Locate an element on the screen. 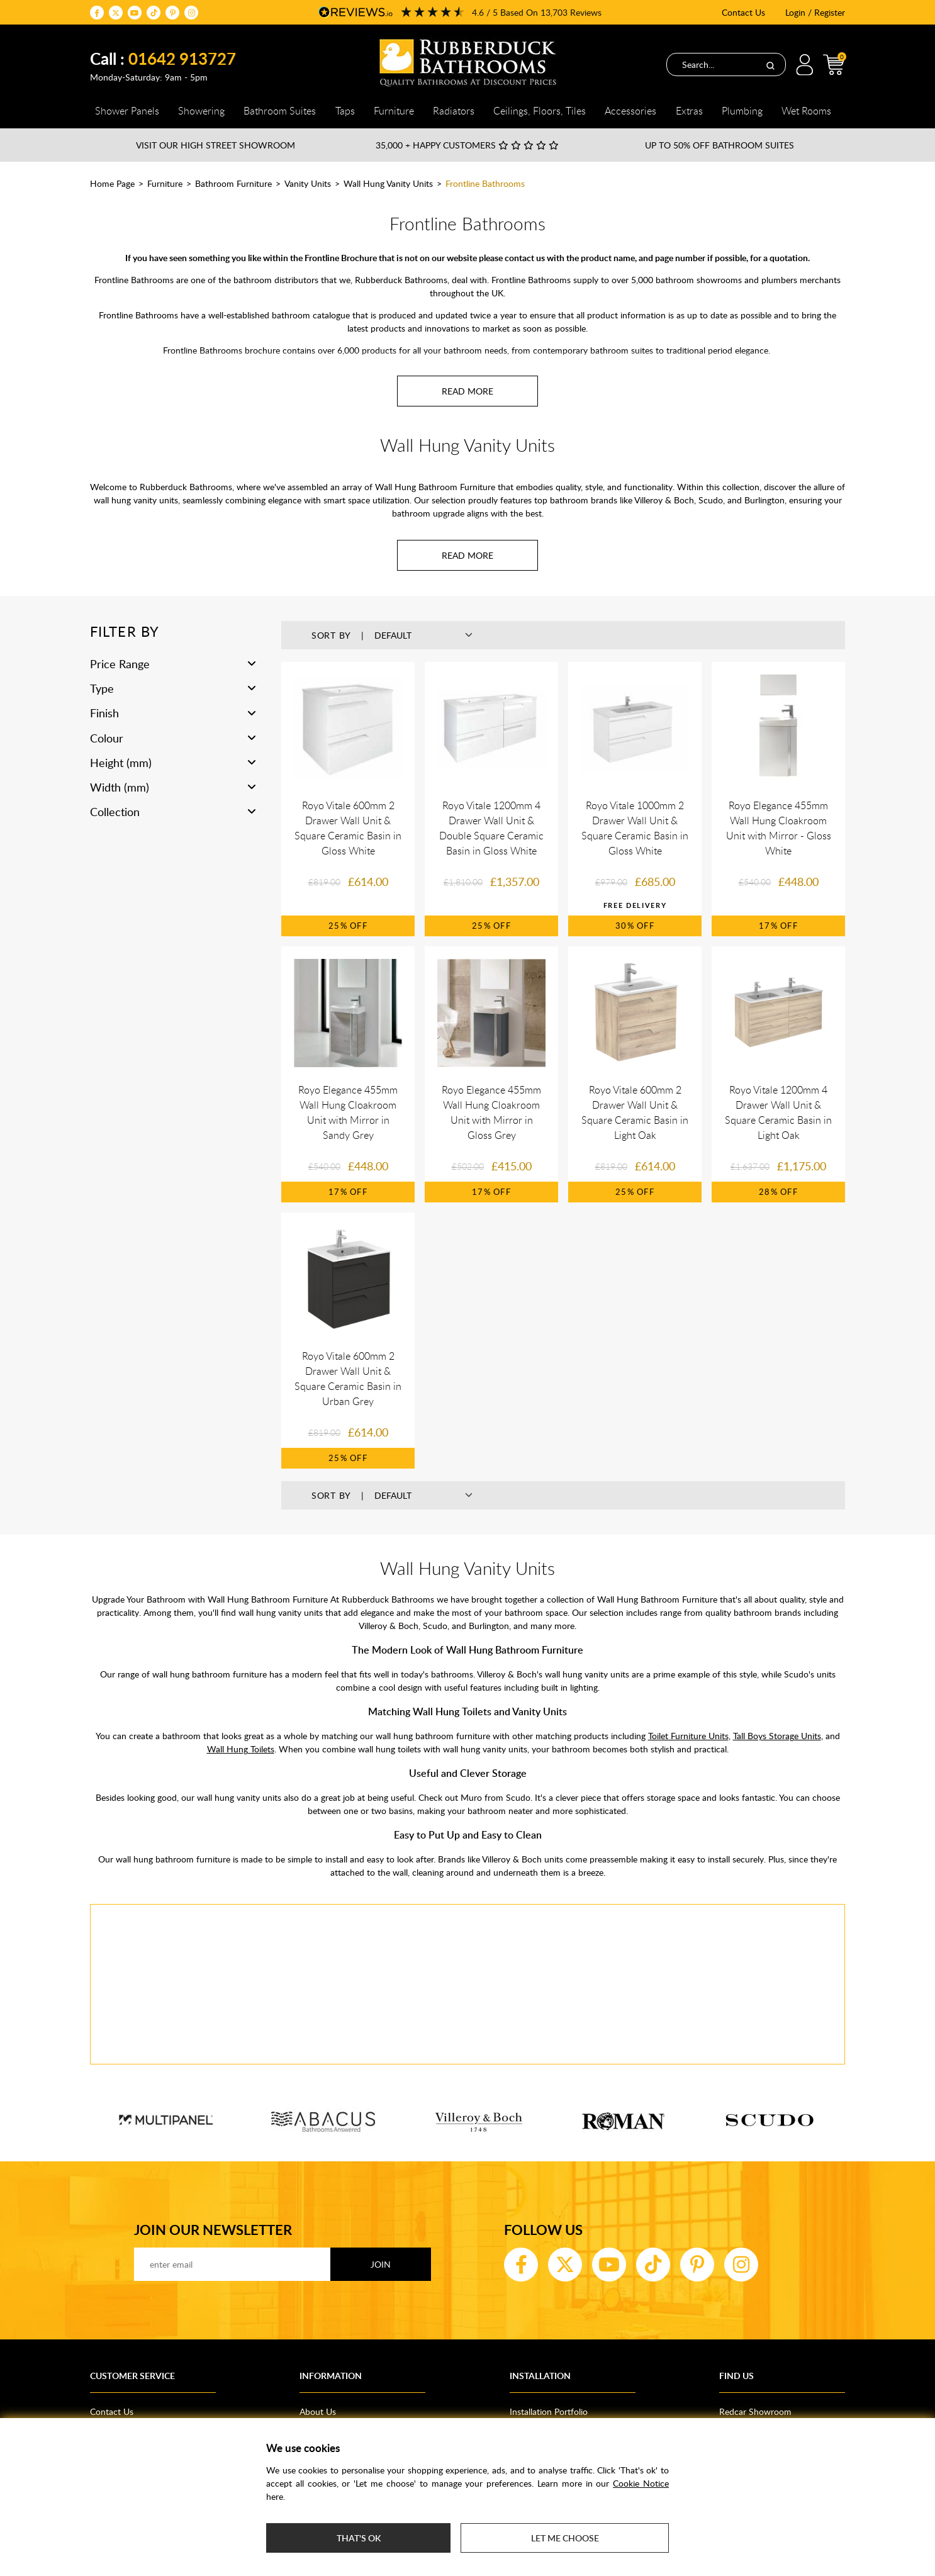 This screenshot has height=2576, width=935. Home Page is located at coordinates (112, 183).